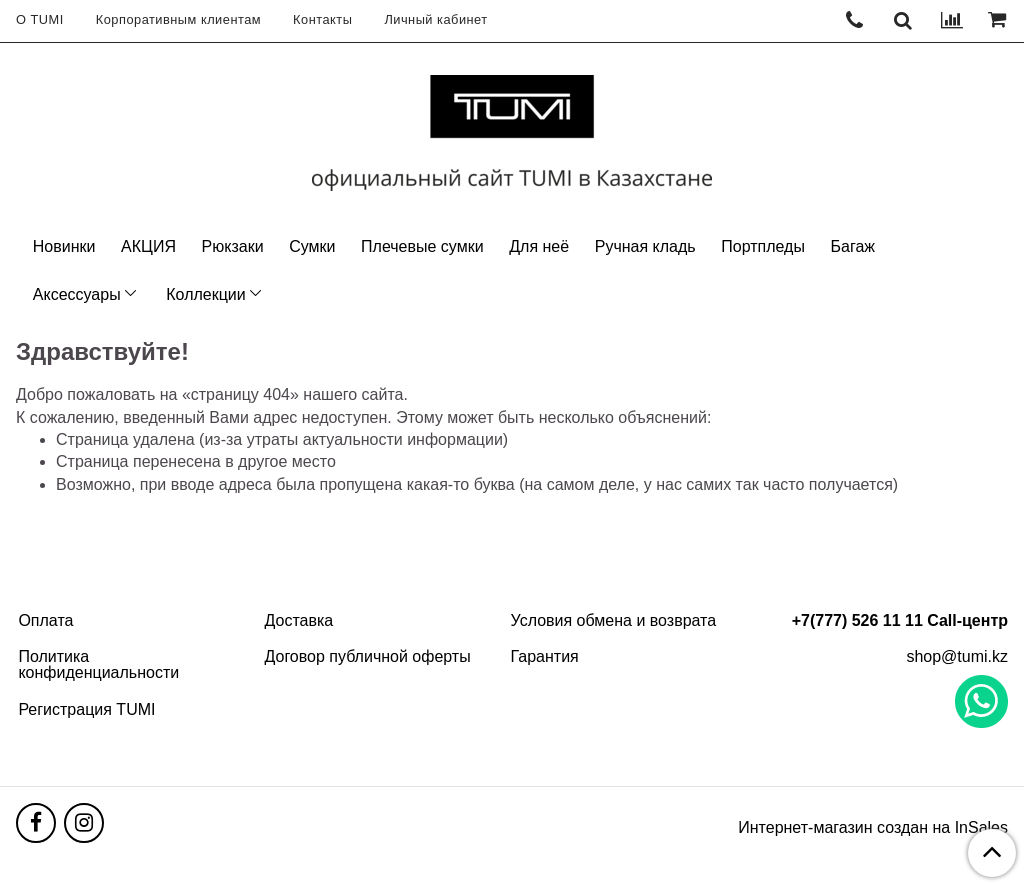  I want to click on Контакты, so click(322, 19).